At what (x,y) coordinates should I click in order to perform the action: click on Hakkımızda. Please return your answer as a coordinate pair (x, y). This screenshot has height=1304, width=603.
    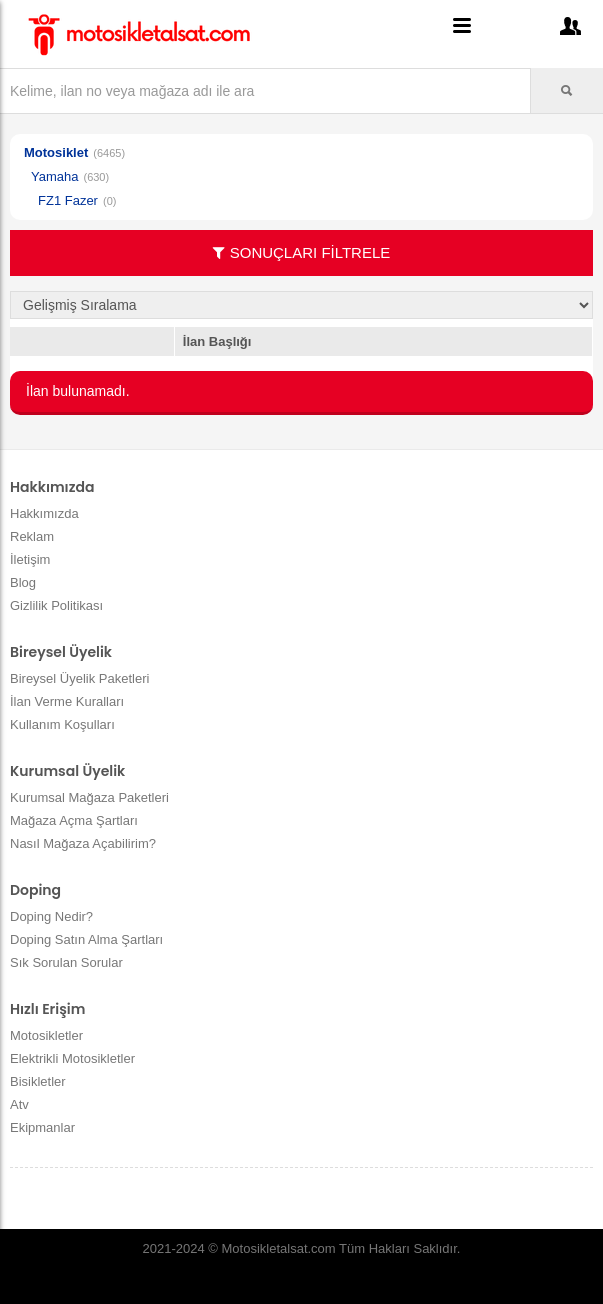
    Looking at the image, I should click on (44, 513).